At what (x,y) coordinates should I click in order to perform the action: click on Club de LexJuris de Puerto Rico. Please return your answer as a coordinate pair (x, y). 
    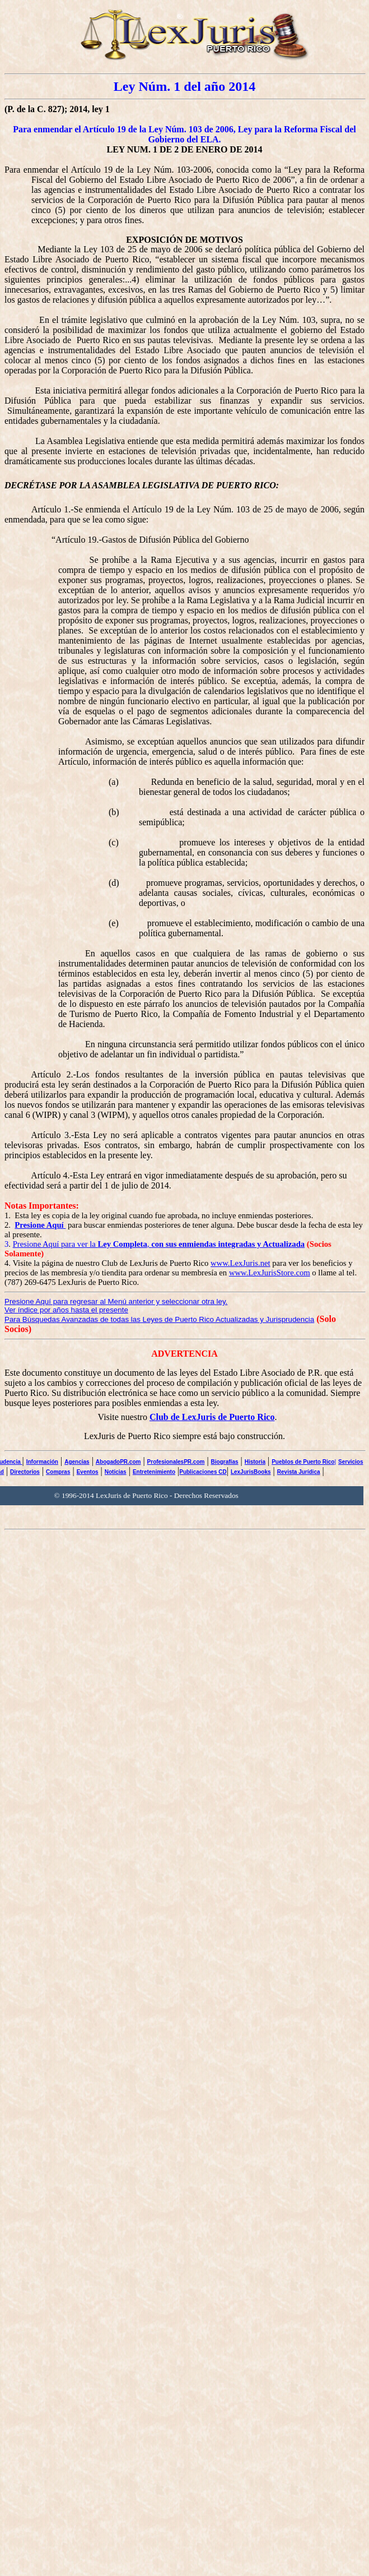
    Looking at the image, I should click on (212, 1417).